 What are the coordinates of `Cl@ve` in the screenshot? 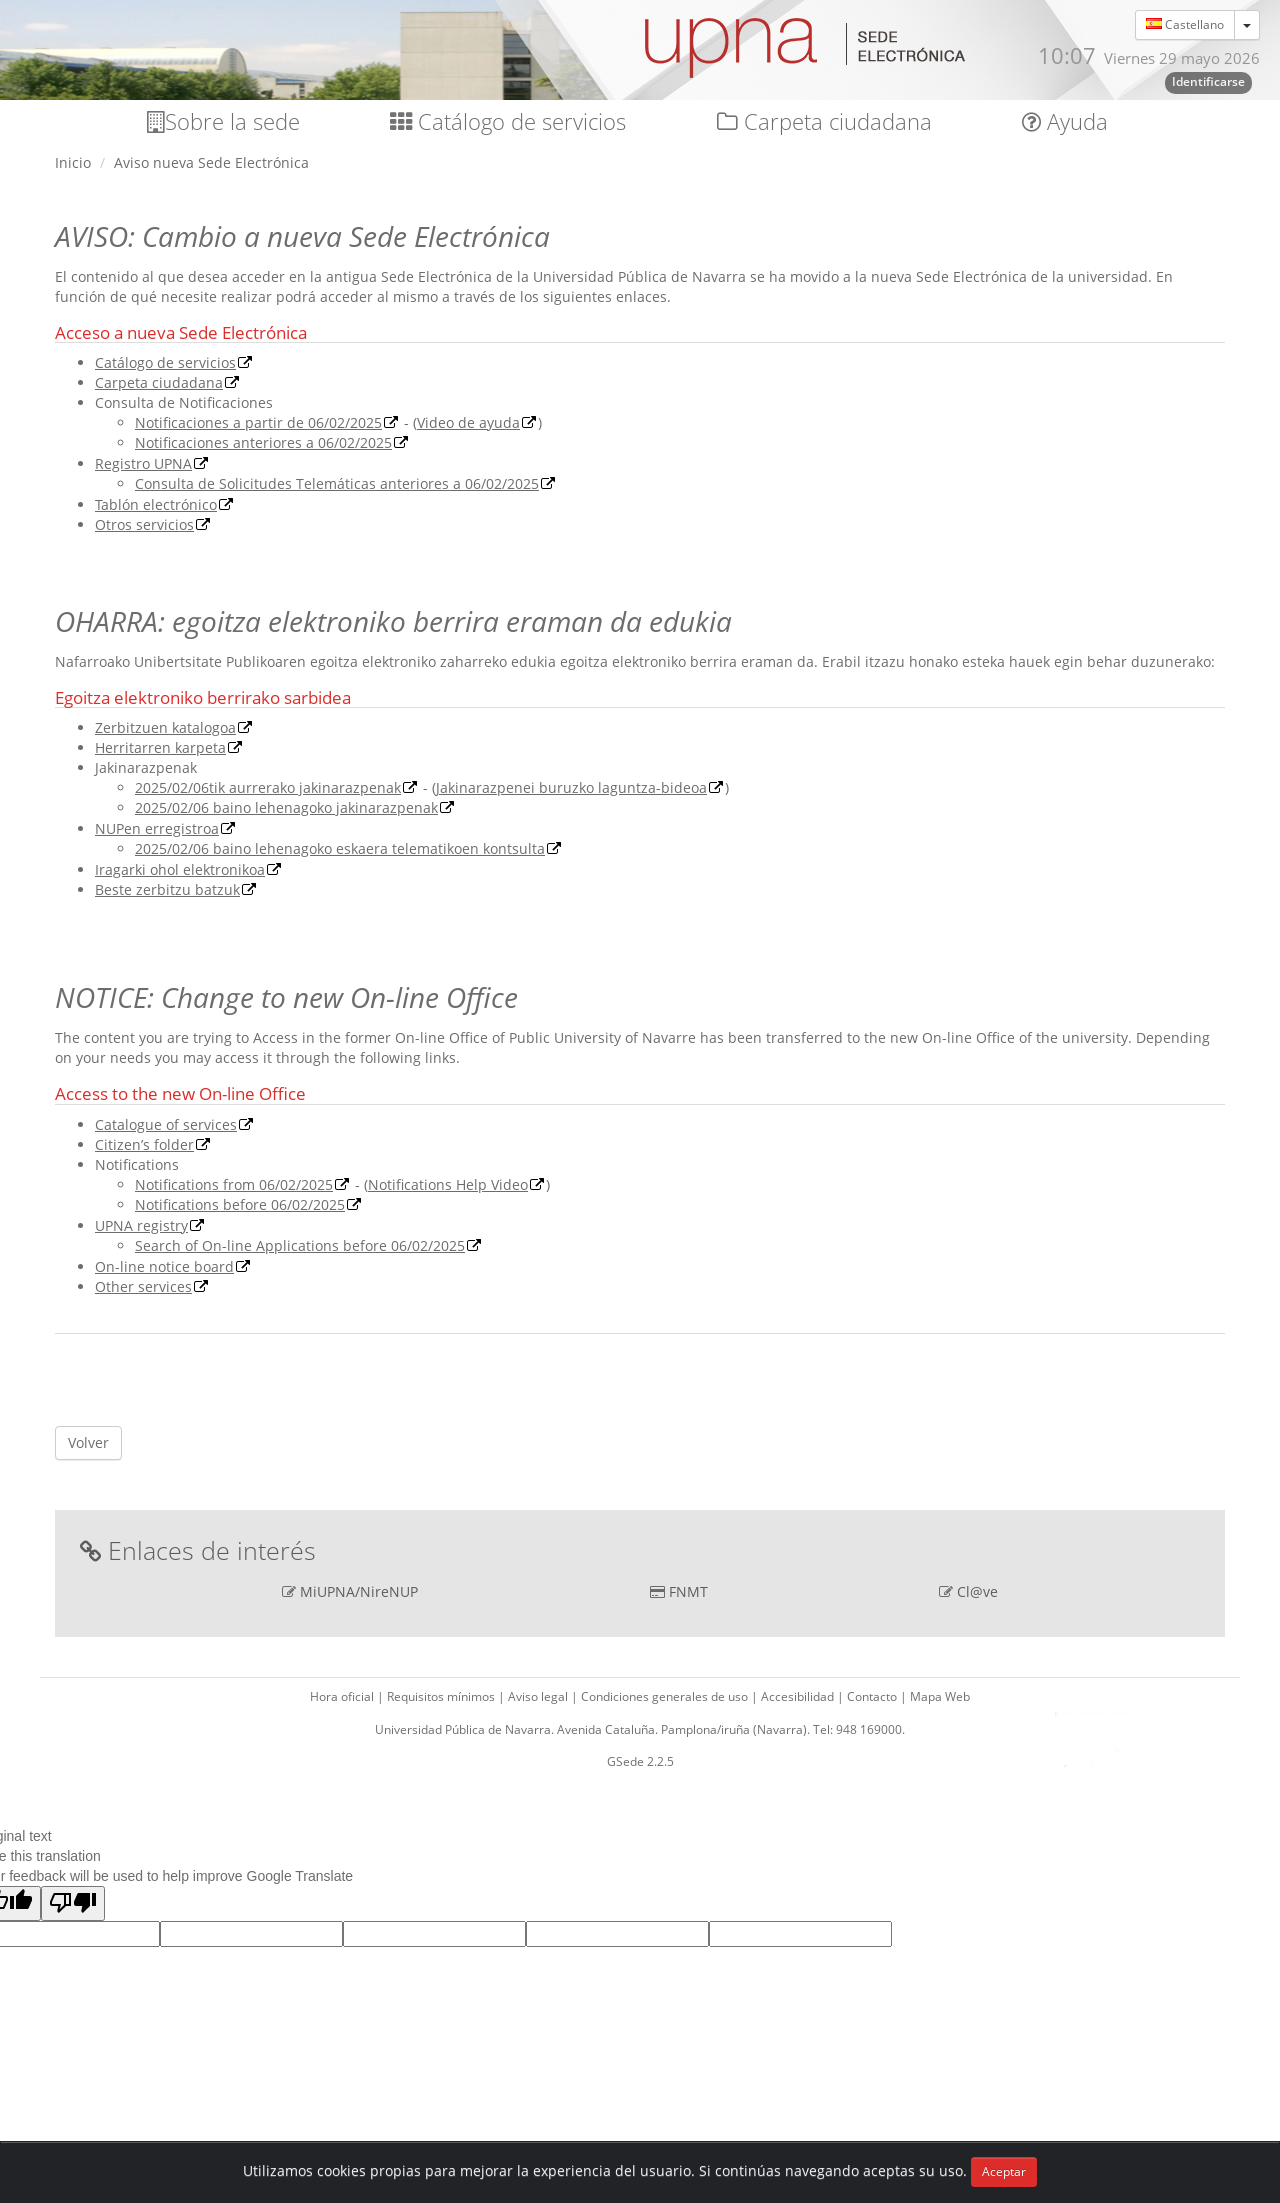 It's located at (977, 1591).